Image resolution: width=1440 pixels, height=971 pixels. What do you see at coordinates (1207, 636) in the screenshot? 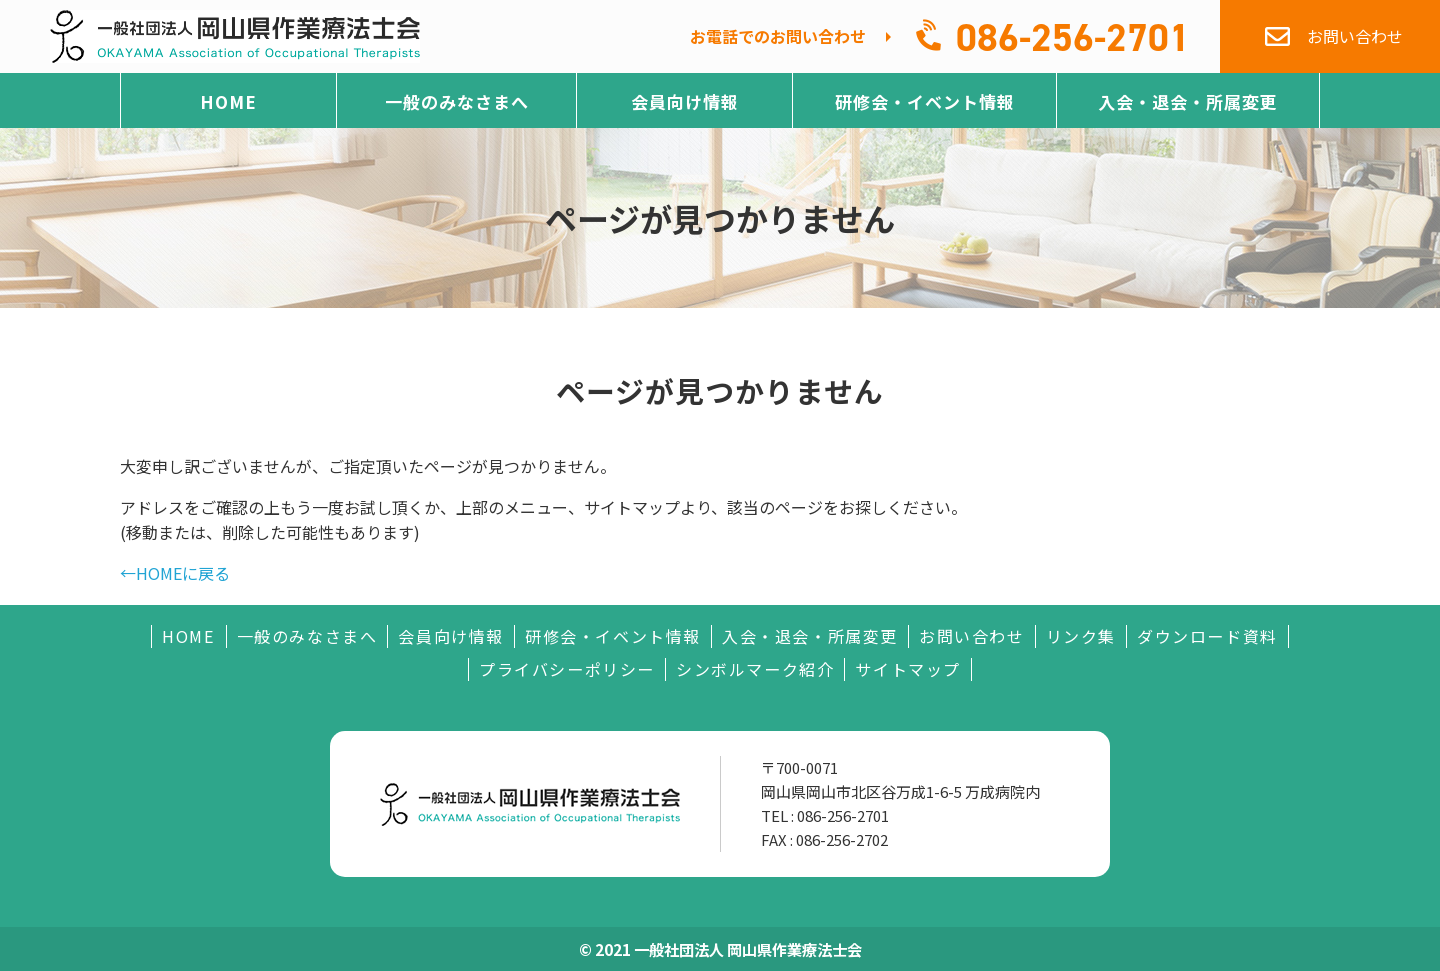
I see `ダウンロード資料` at bounding box center [1207, 636].